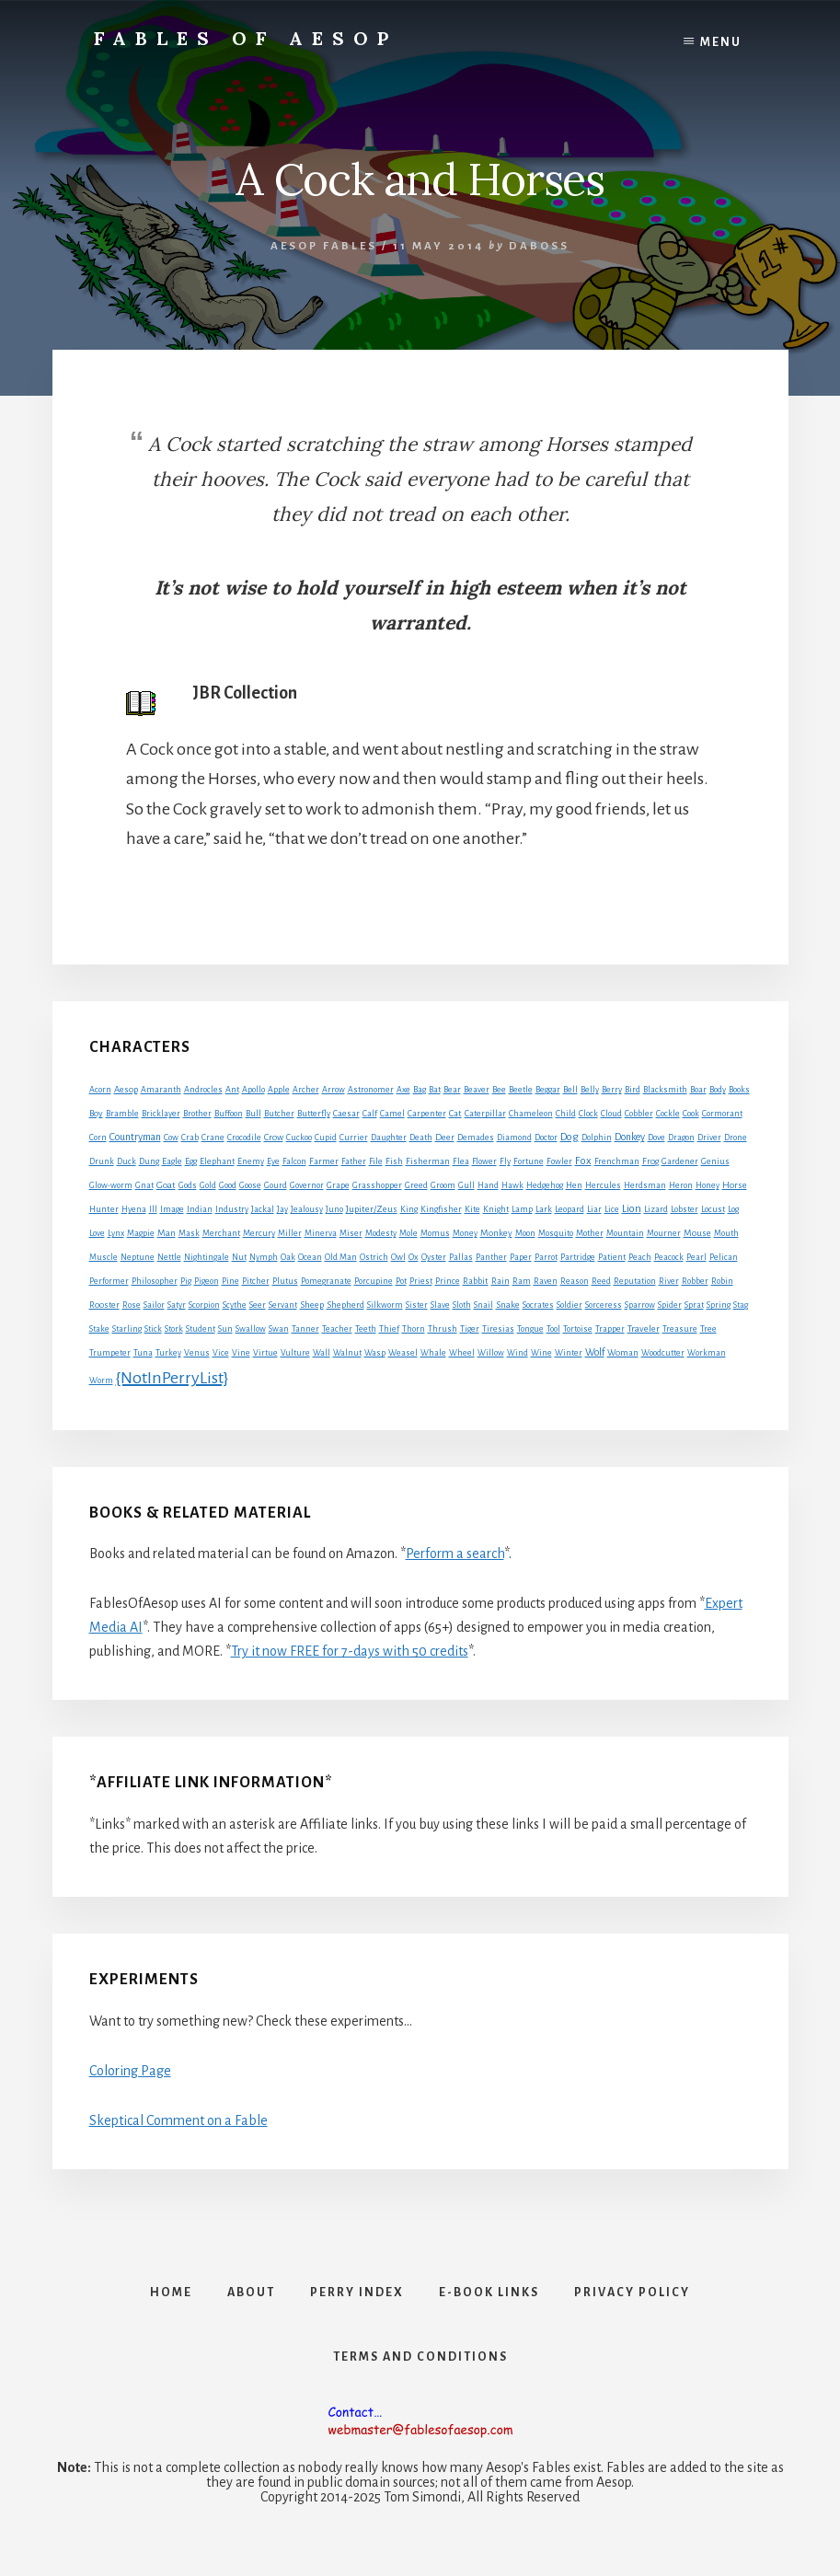 This screenshot has width=840, height=2576. What do you see at coordinates (394, 1161) in the screenshot?
I see `Fish` at bounding box center [394, 1161].